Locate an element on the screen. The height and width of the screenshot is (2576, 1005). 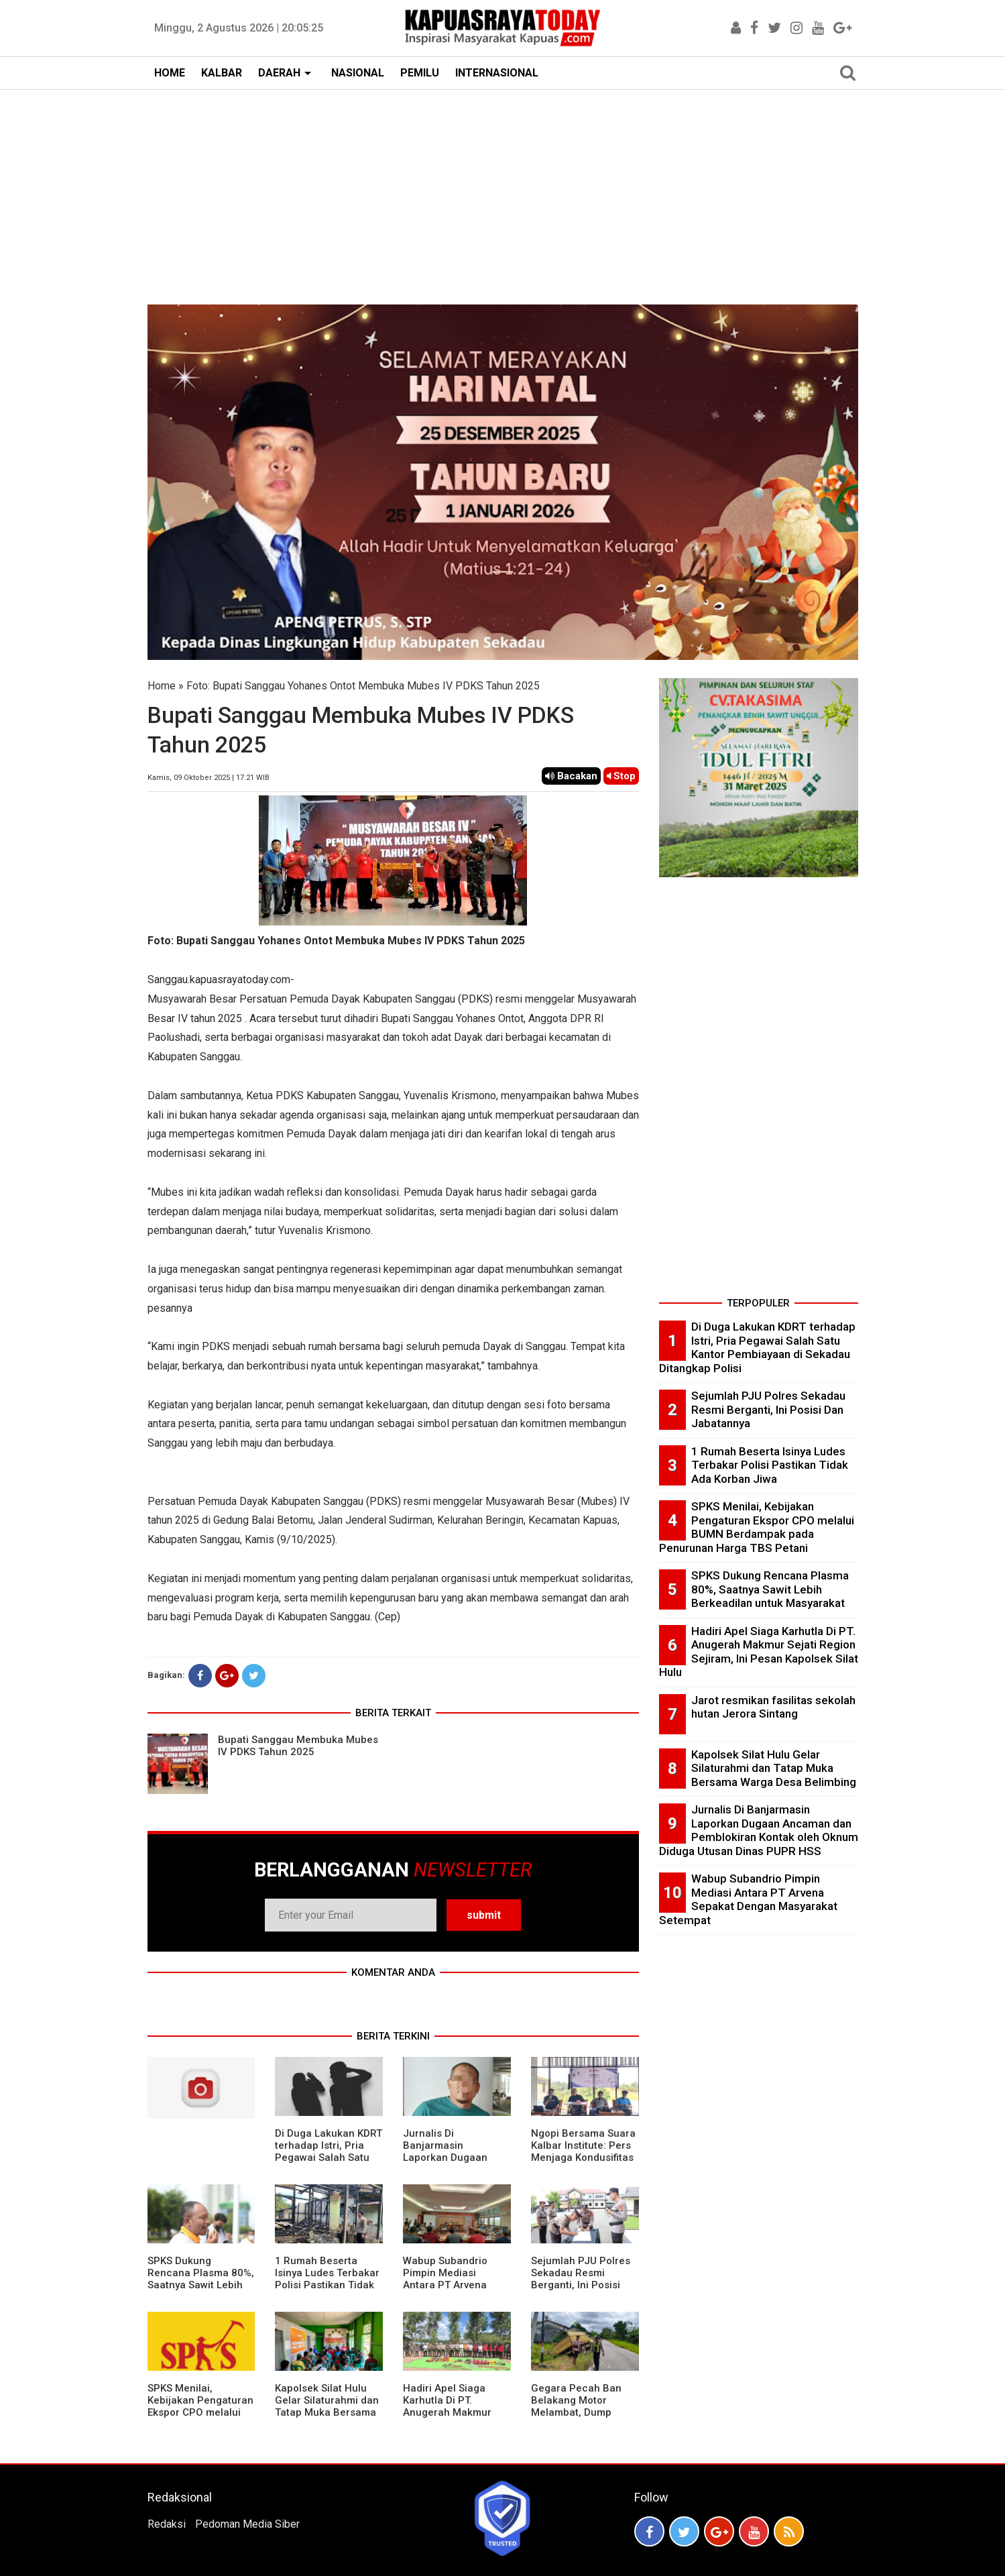
Sejumlah PJU Polres Sekadau Resmi Berganti, Ini Posisi Dan Jabatannya is located at coordinates (580, 2279).